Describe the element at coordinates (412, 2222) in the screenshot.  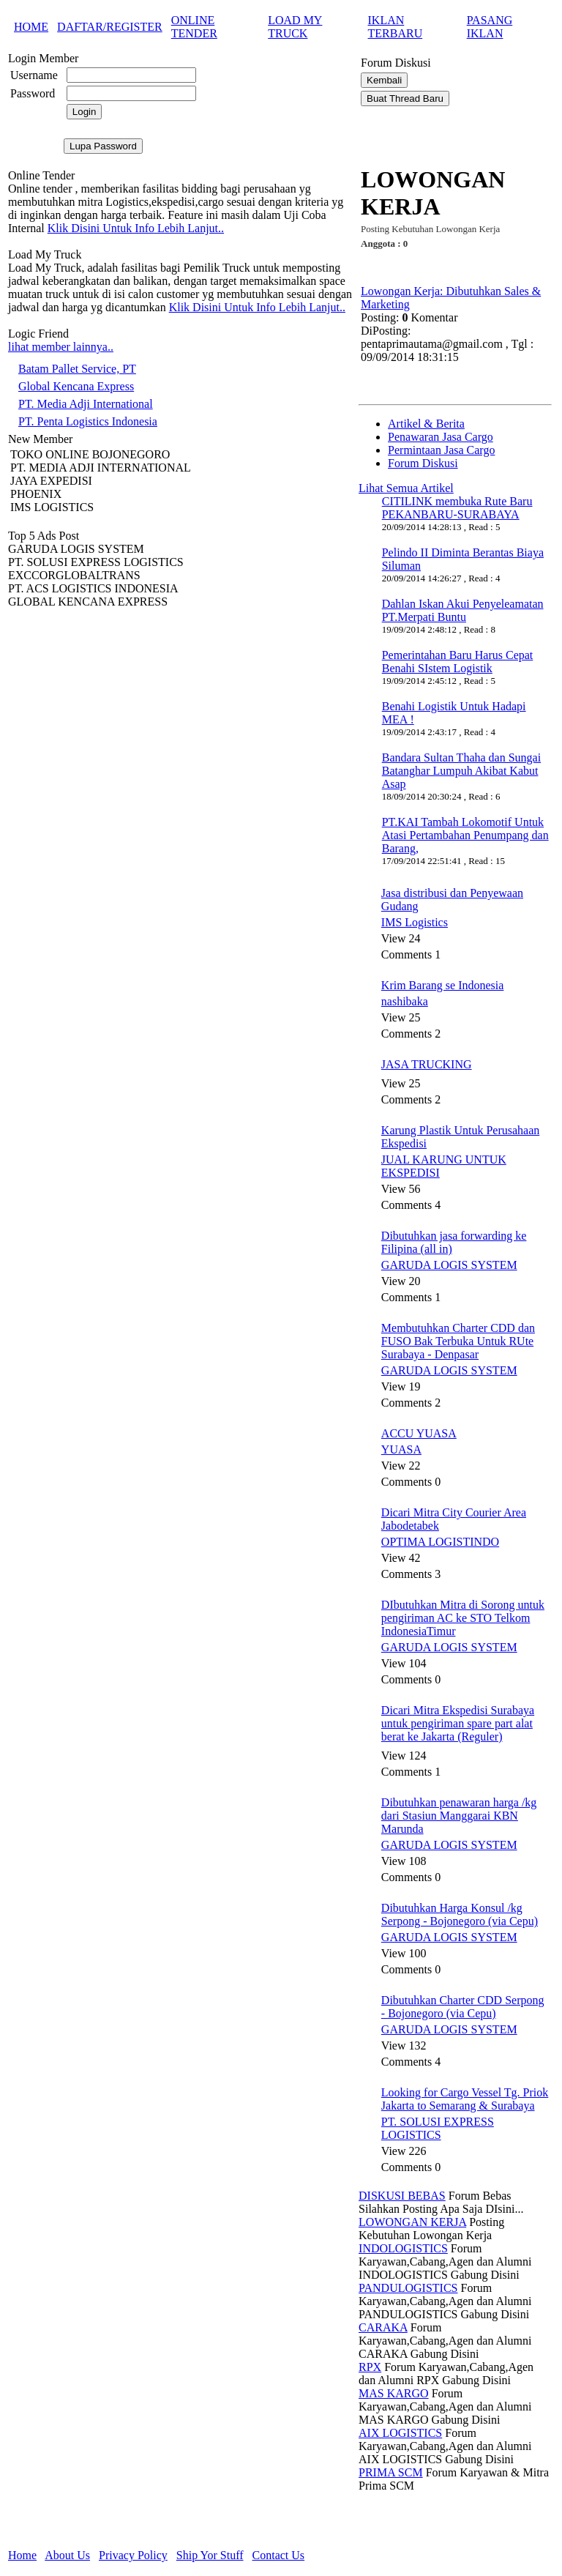
I see `LOWONGAN KERJA` at that location.